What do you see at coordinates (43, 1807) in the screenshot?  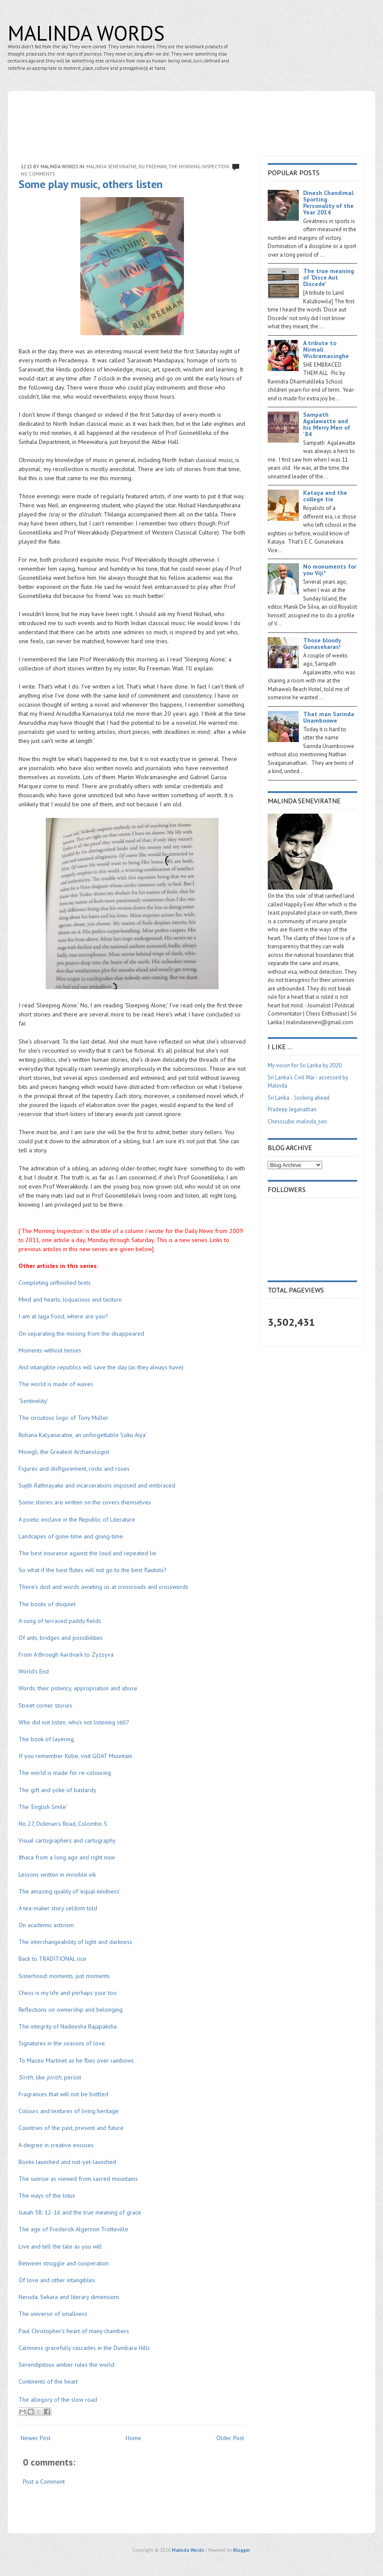 I see `The 'English Smile'` at bounding box center [43, 1807].